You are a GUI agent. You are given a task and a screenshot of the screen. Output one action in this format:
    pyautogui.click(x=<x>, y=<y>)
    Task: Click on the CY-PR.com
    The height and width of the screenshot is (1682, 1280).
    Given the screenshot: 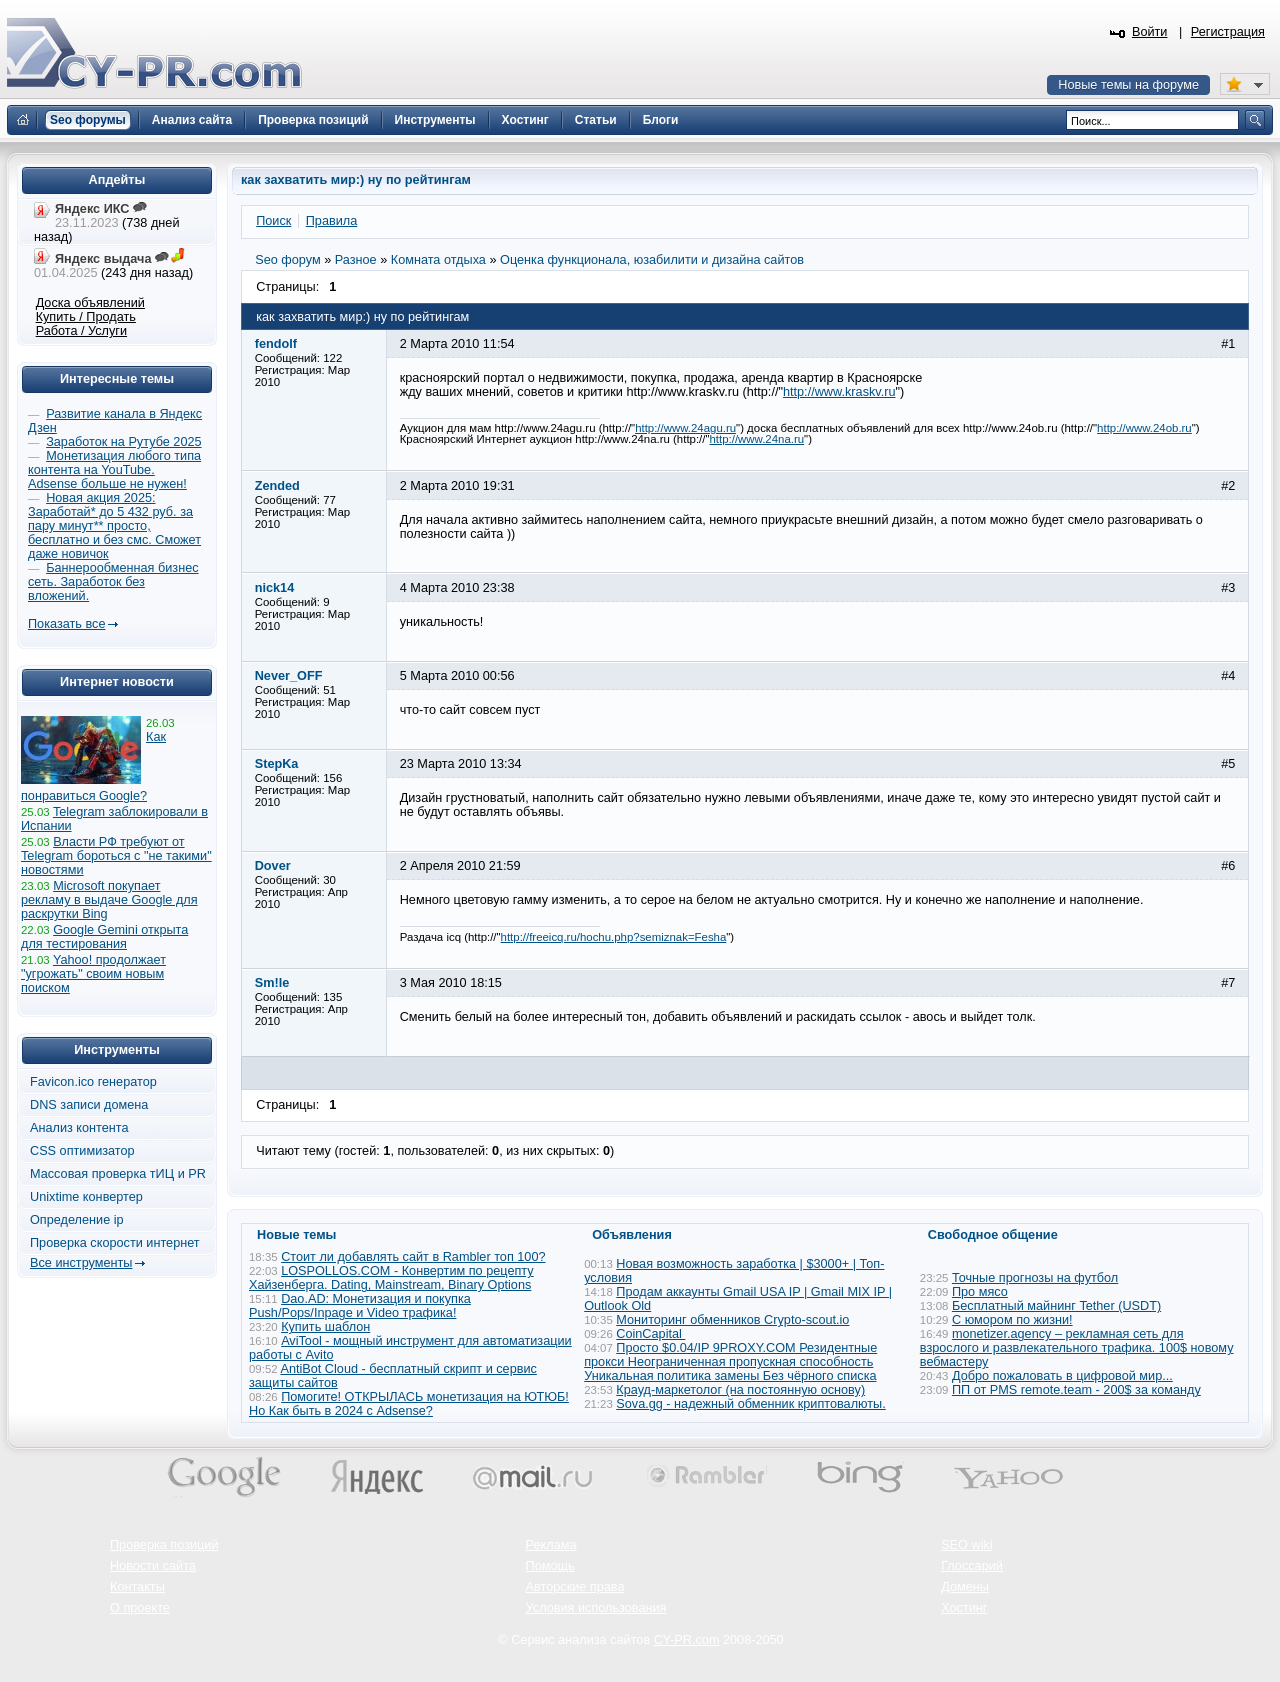 What is the action you would take?
    pyautogui.click(x=687, y=1640)
    